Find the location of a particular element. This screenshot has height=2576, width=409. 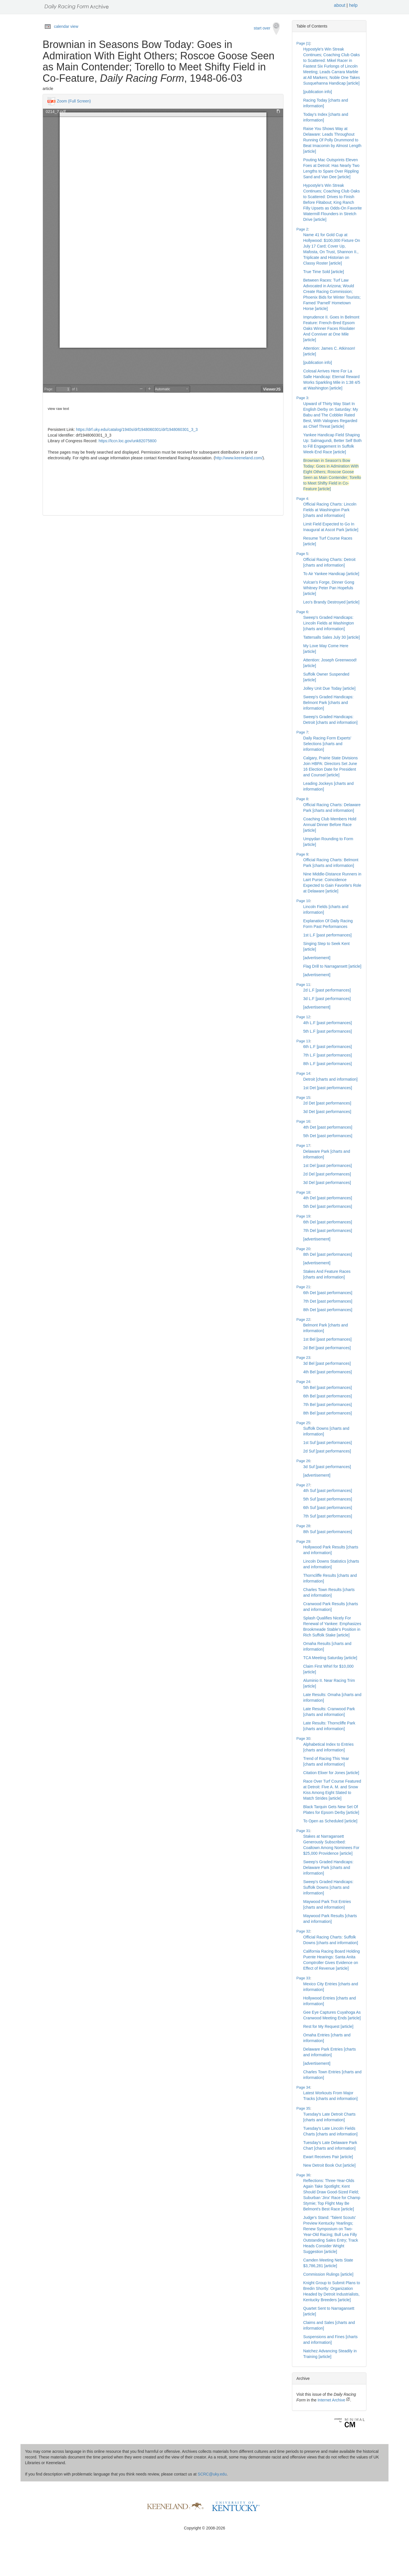

Page 32 is located at coordinates (303, 1931).